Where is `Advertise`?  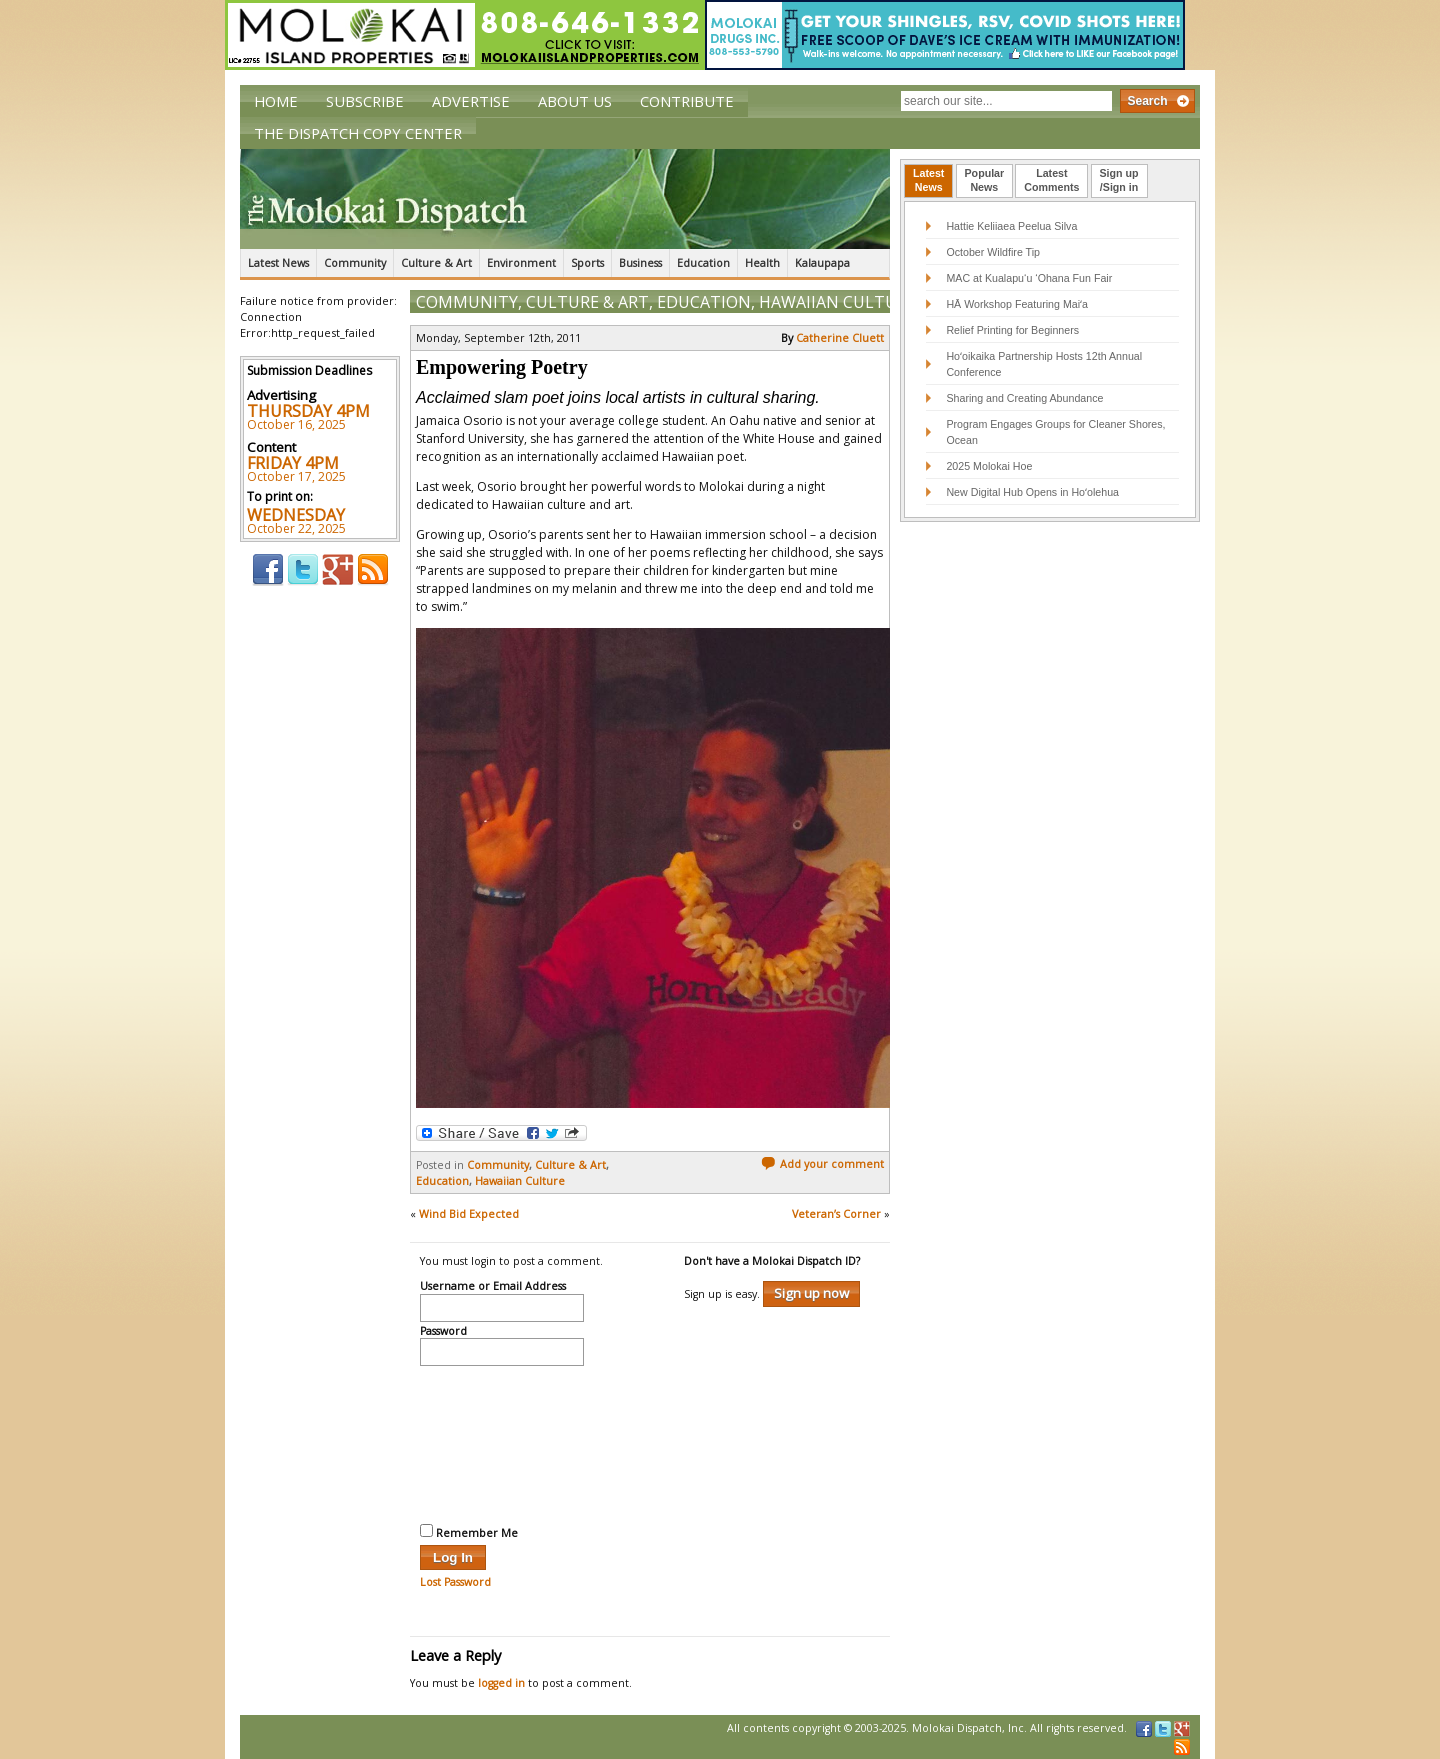 Advertise is located at coordinates (471, 101).